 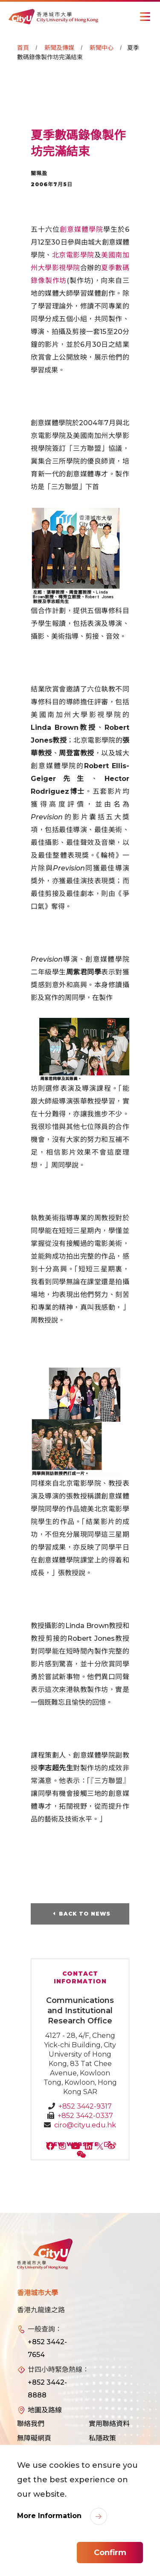 What do you see at coordinates (45, 2410) in the screenshot?
I see `地圖及路線 [link]` at bounding box center [45, 2410].